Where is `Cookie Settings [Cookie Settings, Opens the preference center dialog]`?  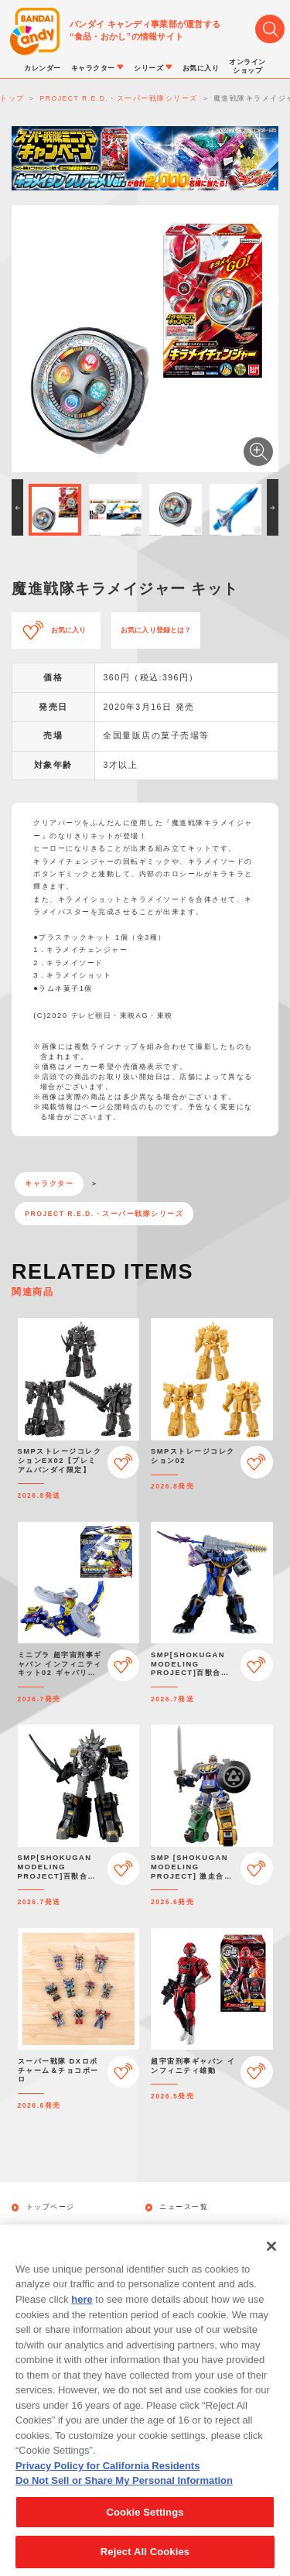
Cookie Settings [Cookie Settings, Opens the preference center dialog] is located at coordinates (144, 2522).